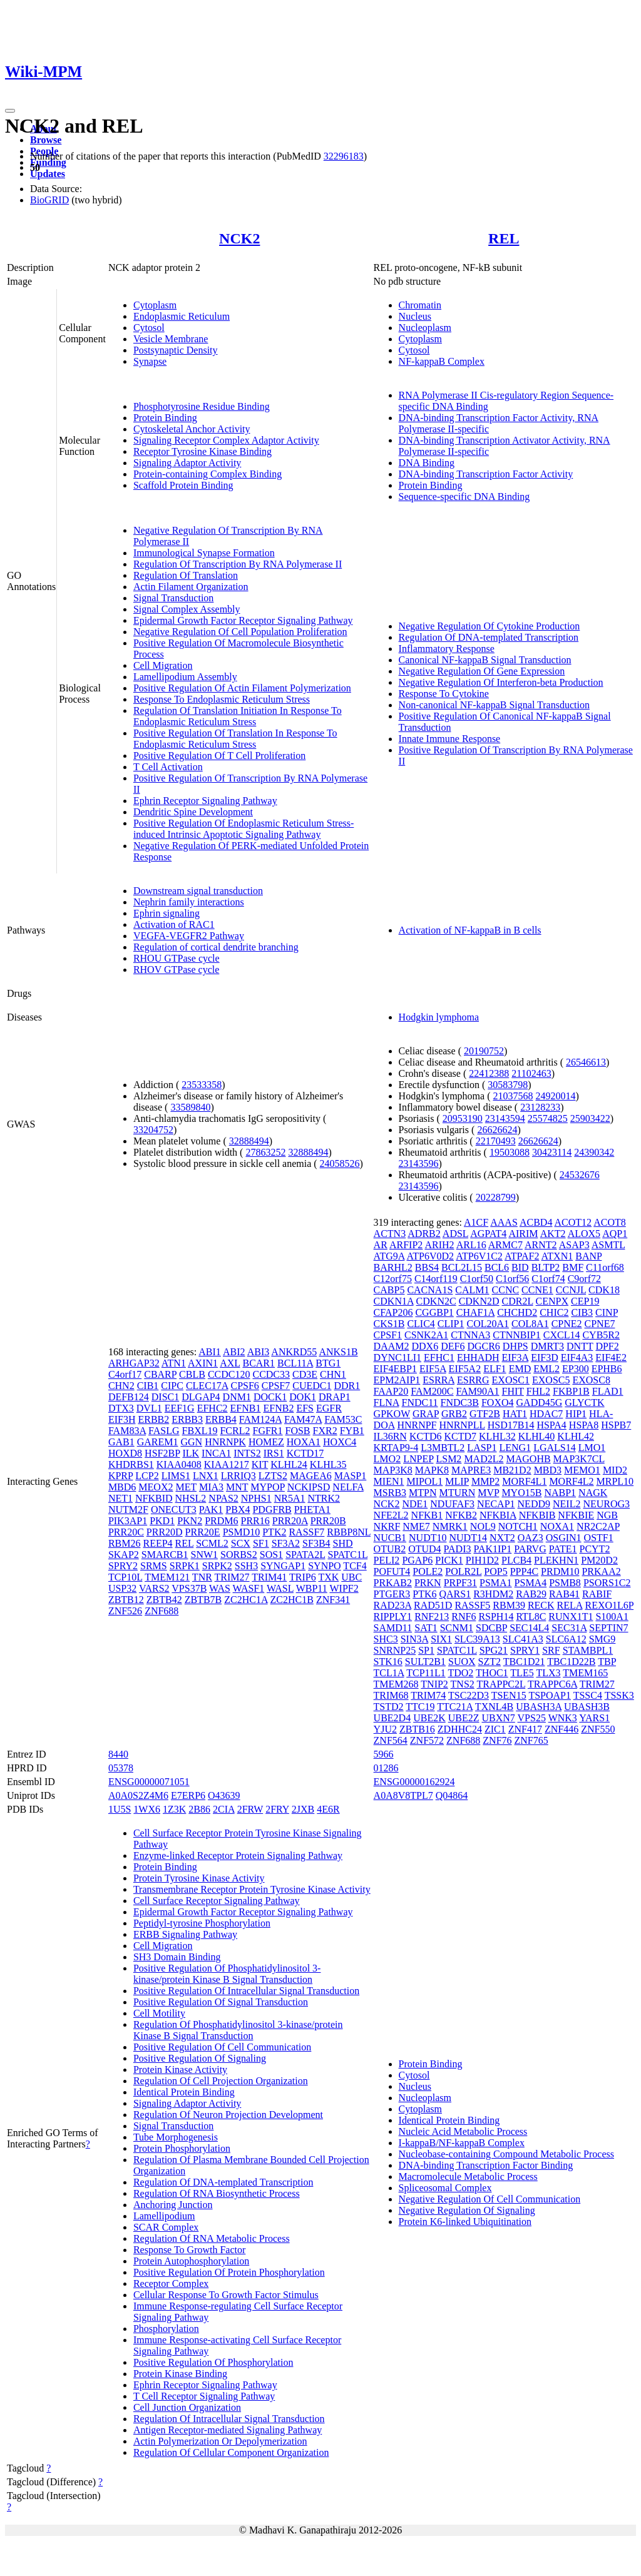 The height and width of the screenshot is (2576, 641). What do you see at coordinates (277, 1809) in the screenshot?
I see `2FRY` at bounding box center [277, 1809].